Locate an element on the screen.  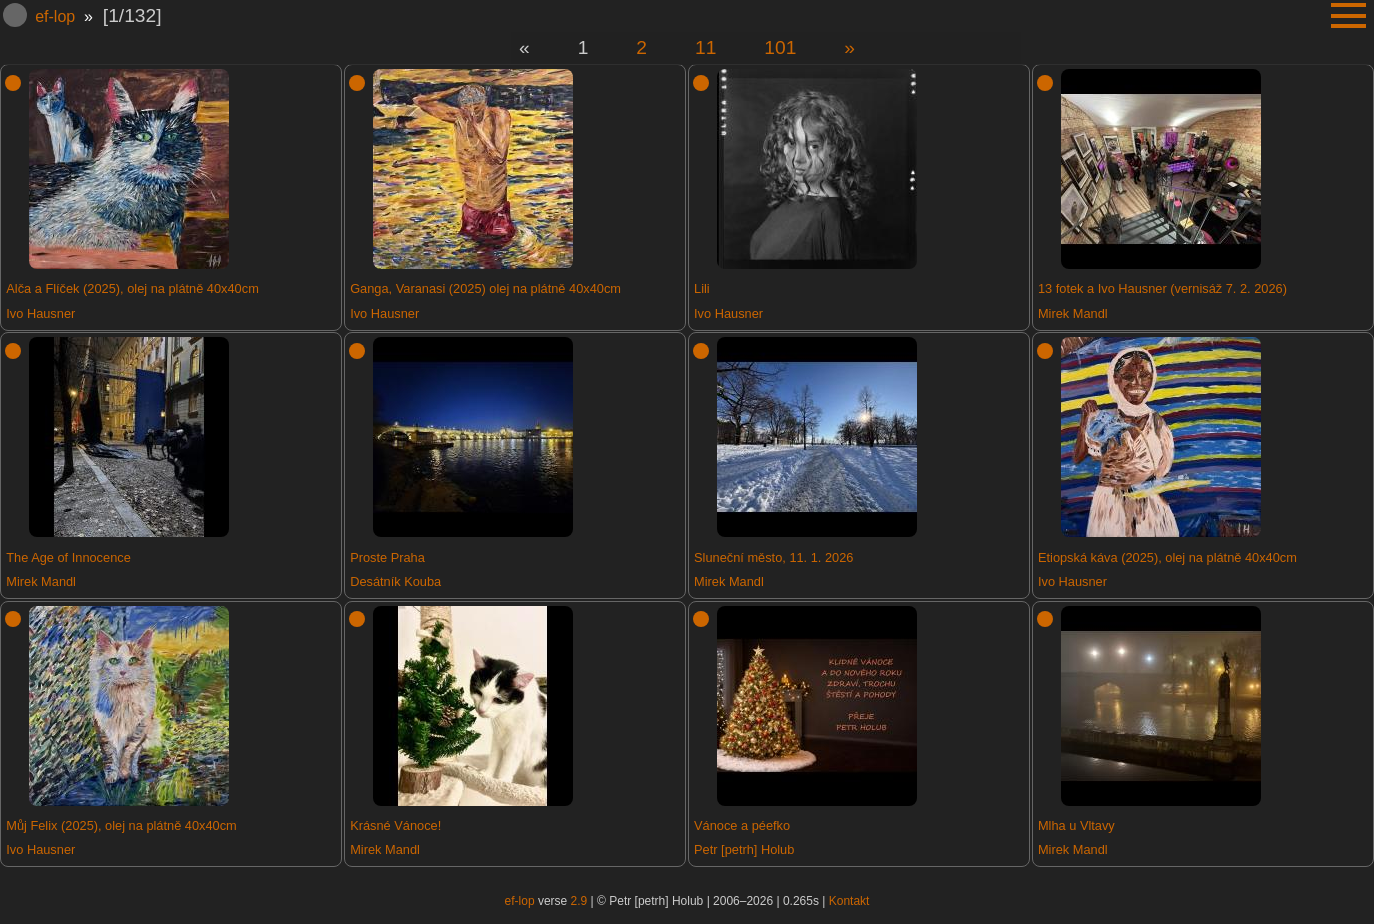
The Age of Innocence is located at coordinates (68, 557).